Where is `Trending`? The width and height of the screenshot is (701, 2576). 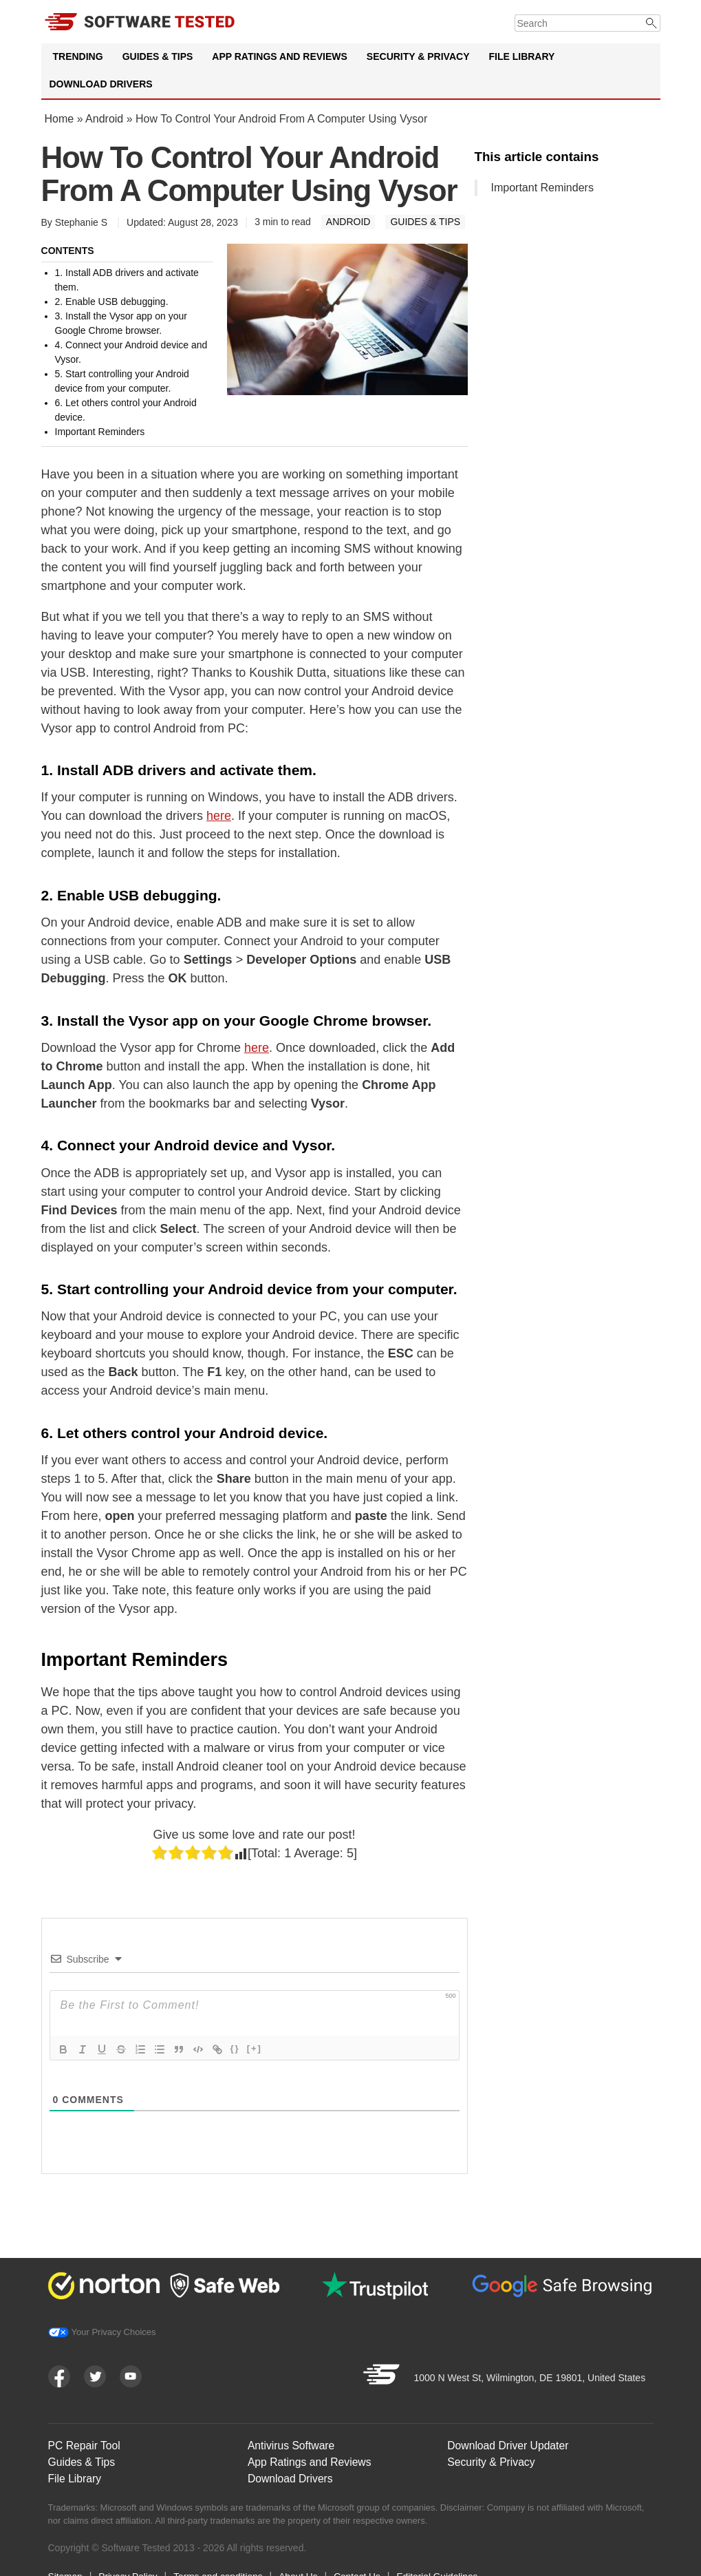
Trending is located at coordinates (78, 56).